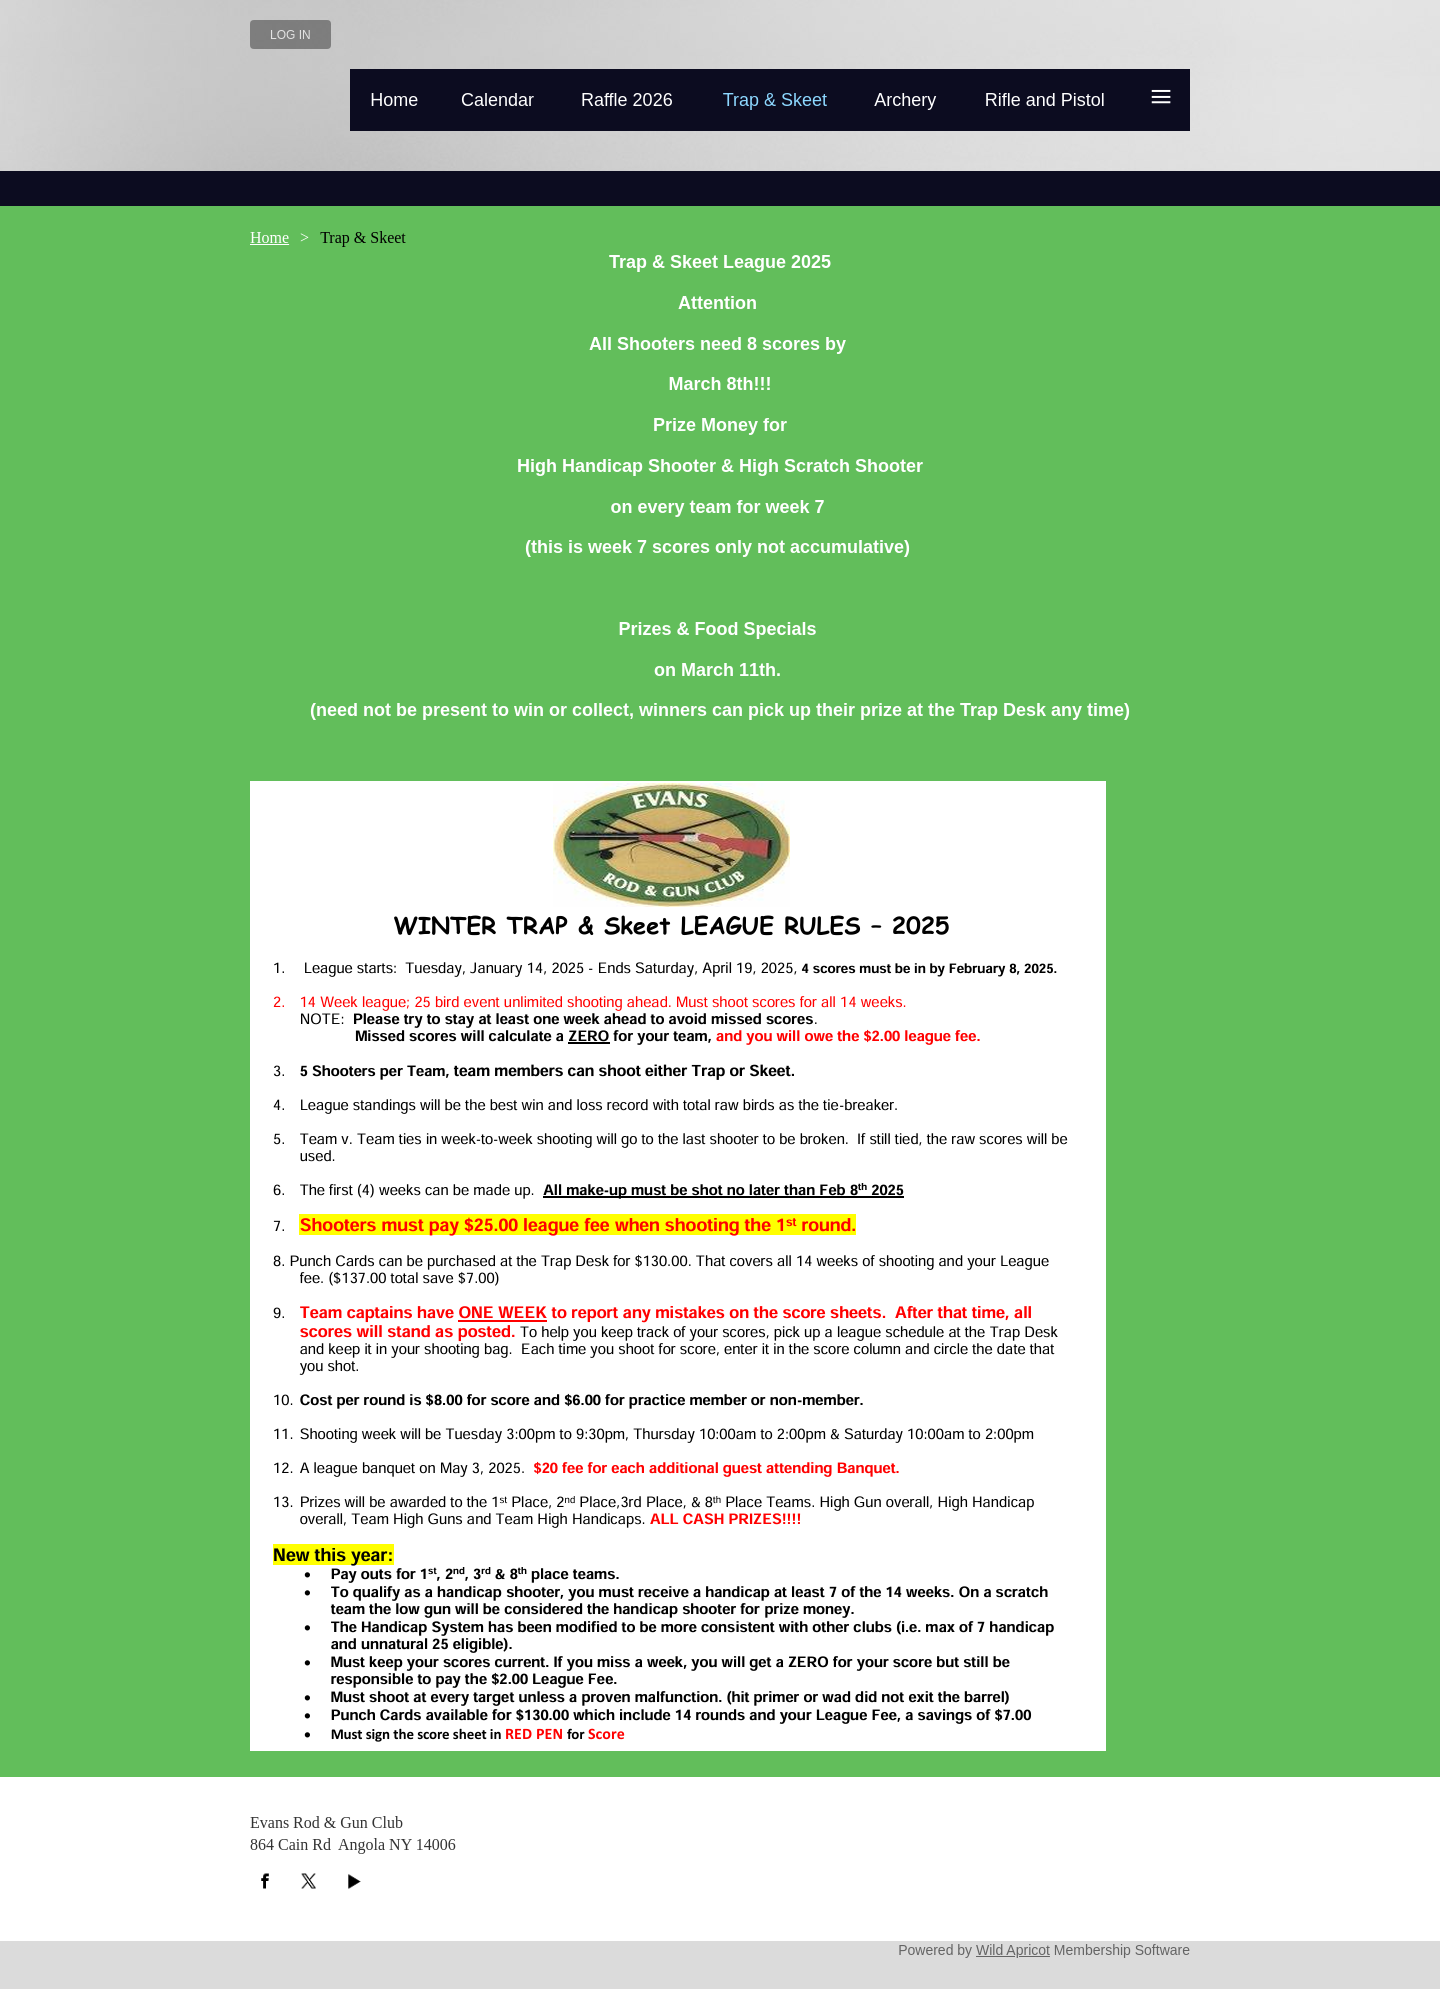  What do you see at coordinates (290, 35) in the screenshot?
I see `Log in` at bounding box center [290, 35].